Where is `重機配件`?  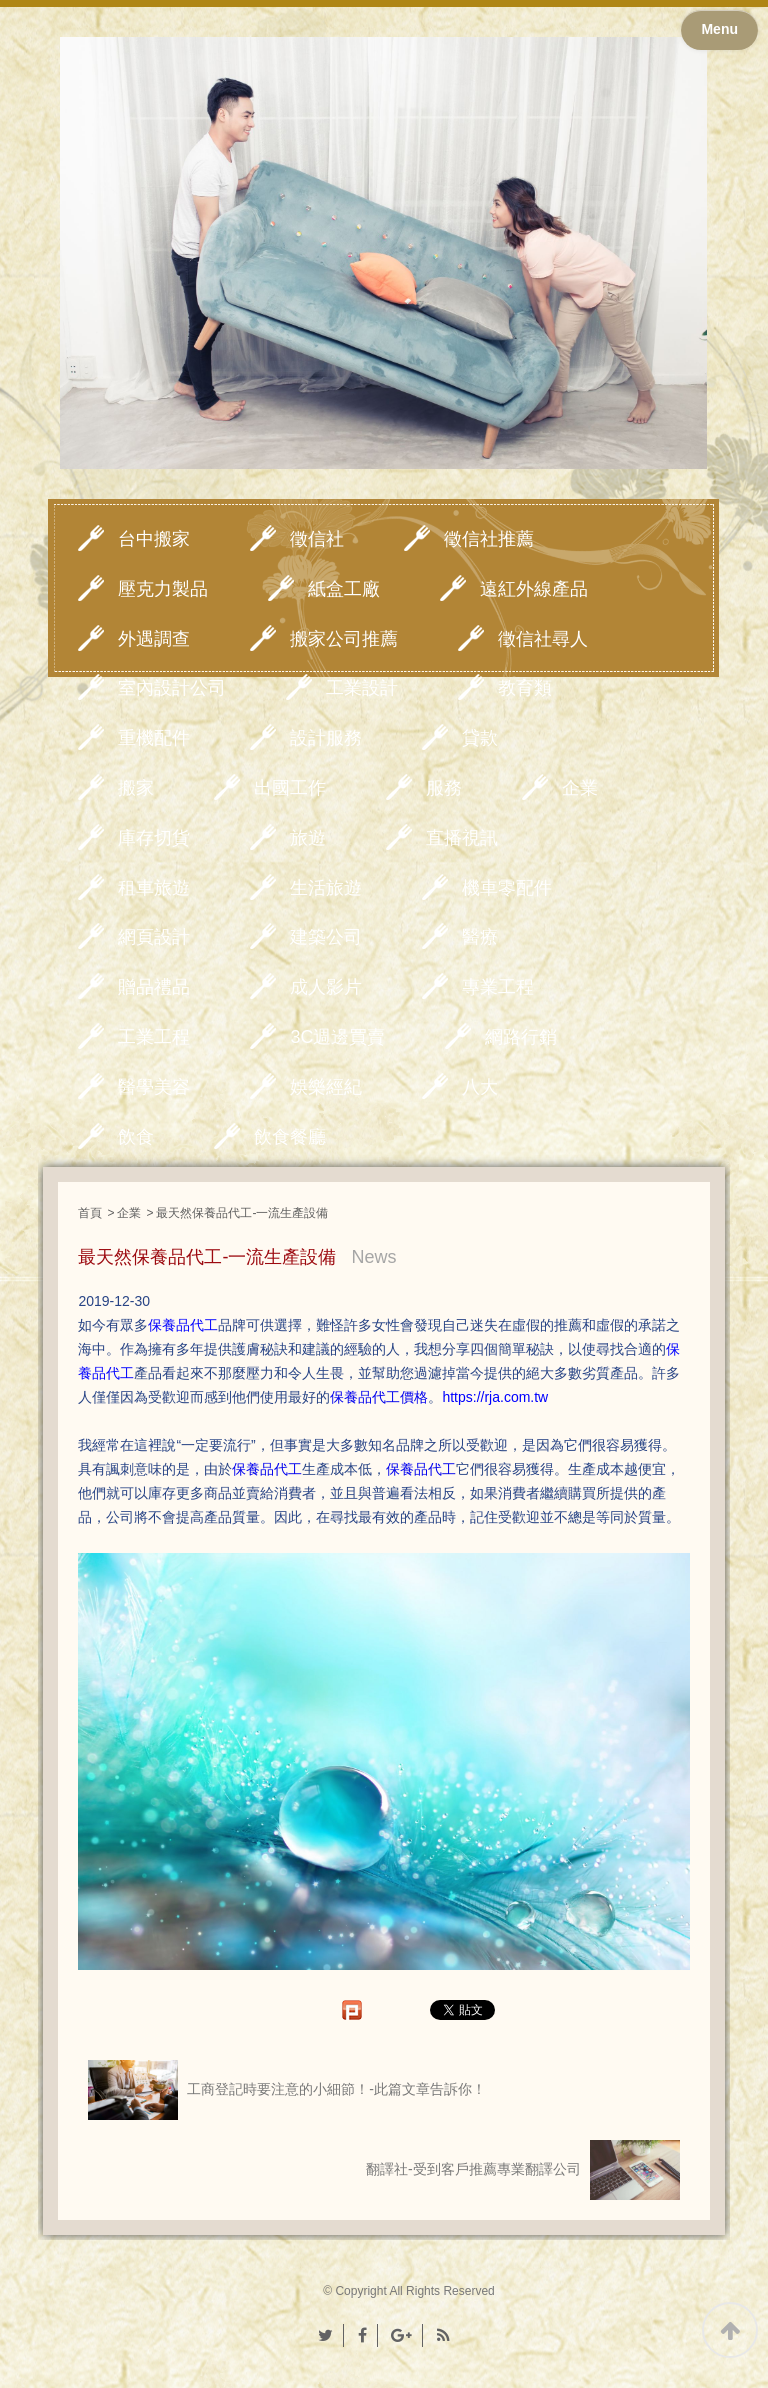
重機配件 is located at coordinates (154, 738).